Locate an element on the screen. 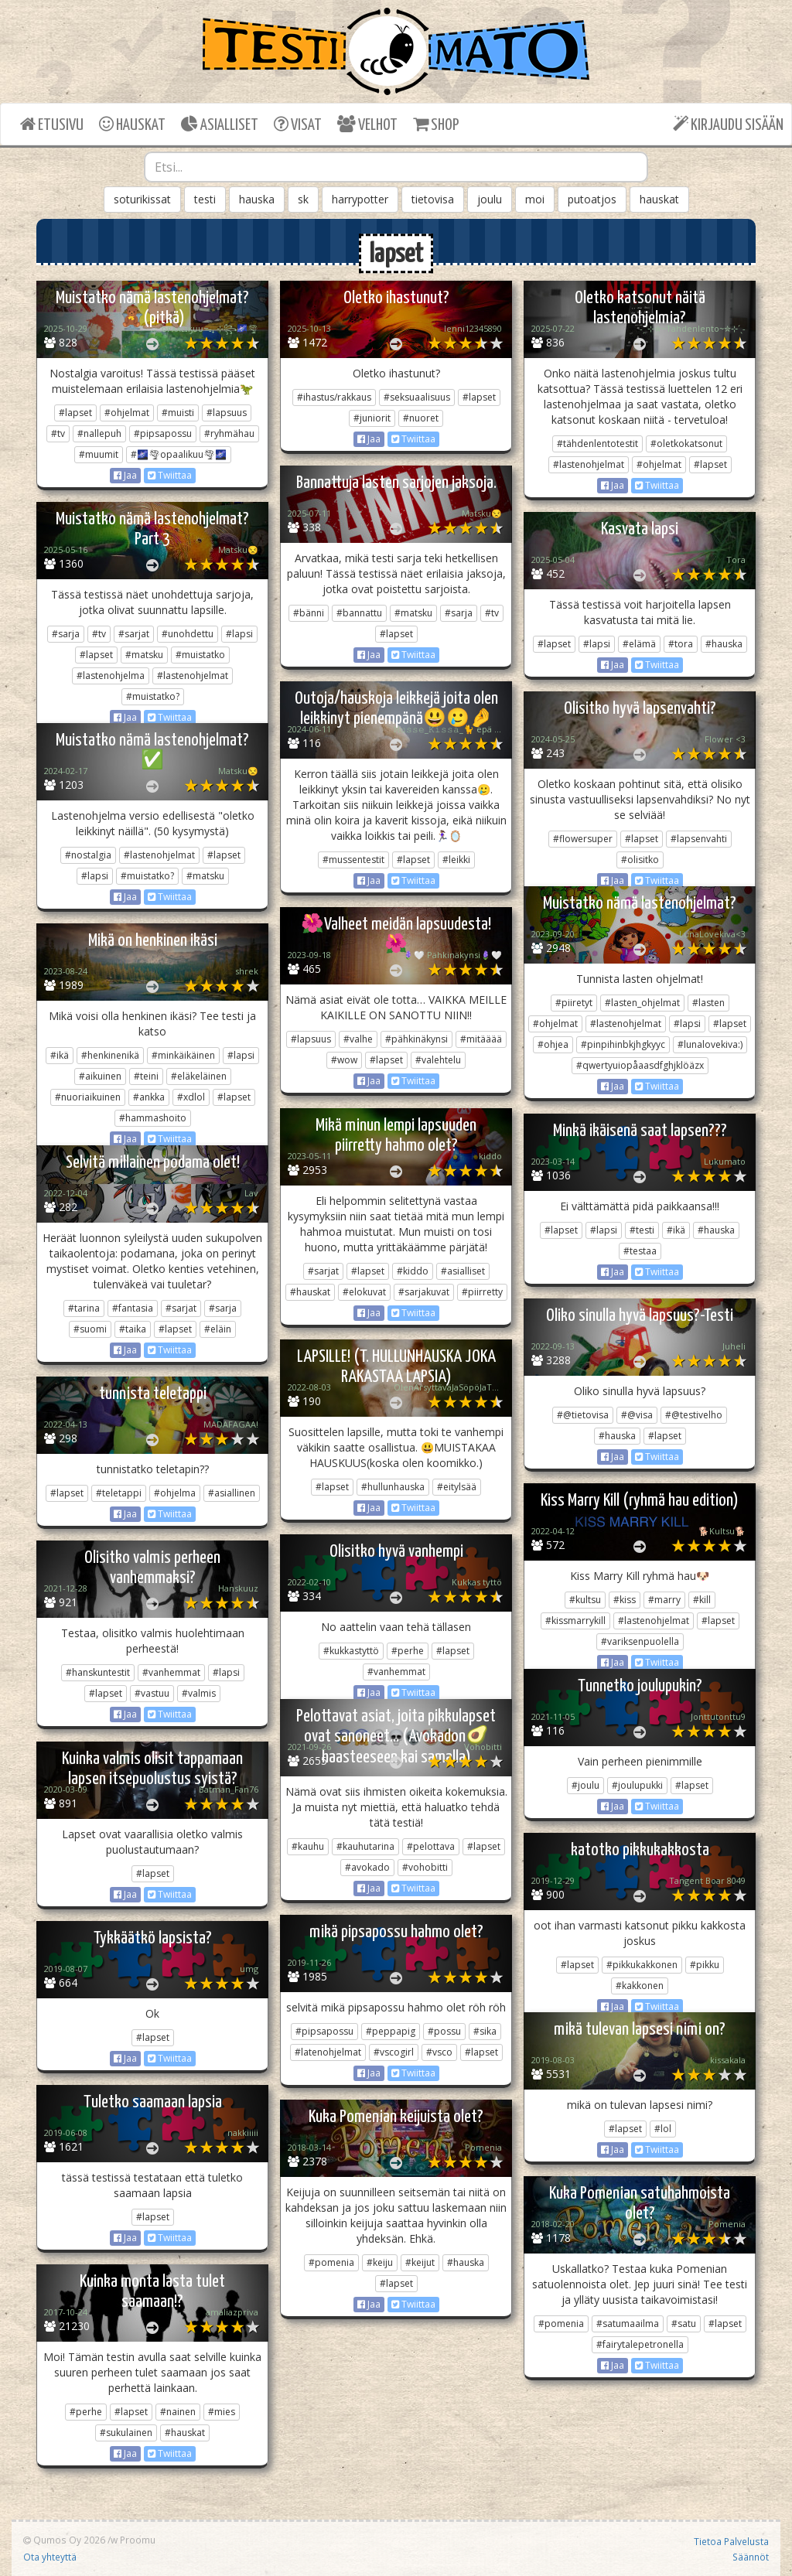 This screenshot has height=2576, width=792. #nallepuh is located at coordinates (99, 433).